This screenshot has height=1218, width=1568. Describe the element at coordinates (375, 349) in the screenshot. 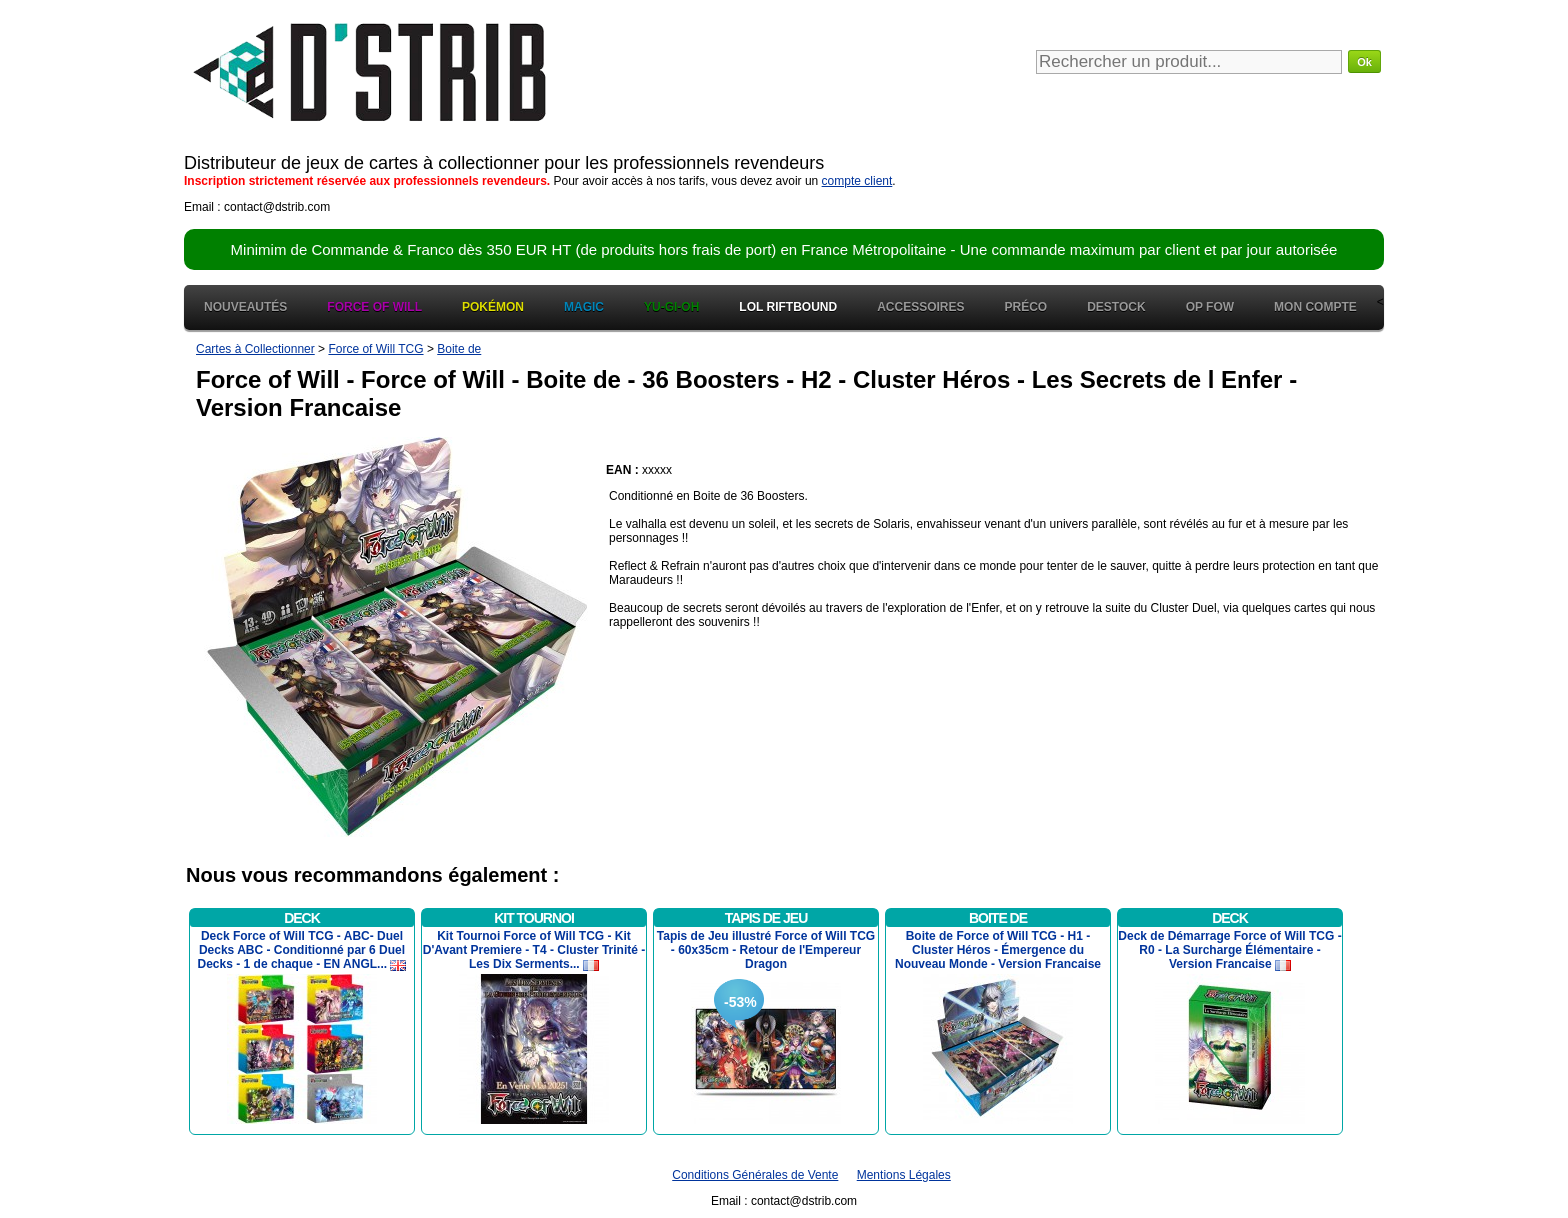

I see `Force of Will TCG` at that location.